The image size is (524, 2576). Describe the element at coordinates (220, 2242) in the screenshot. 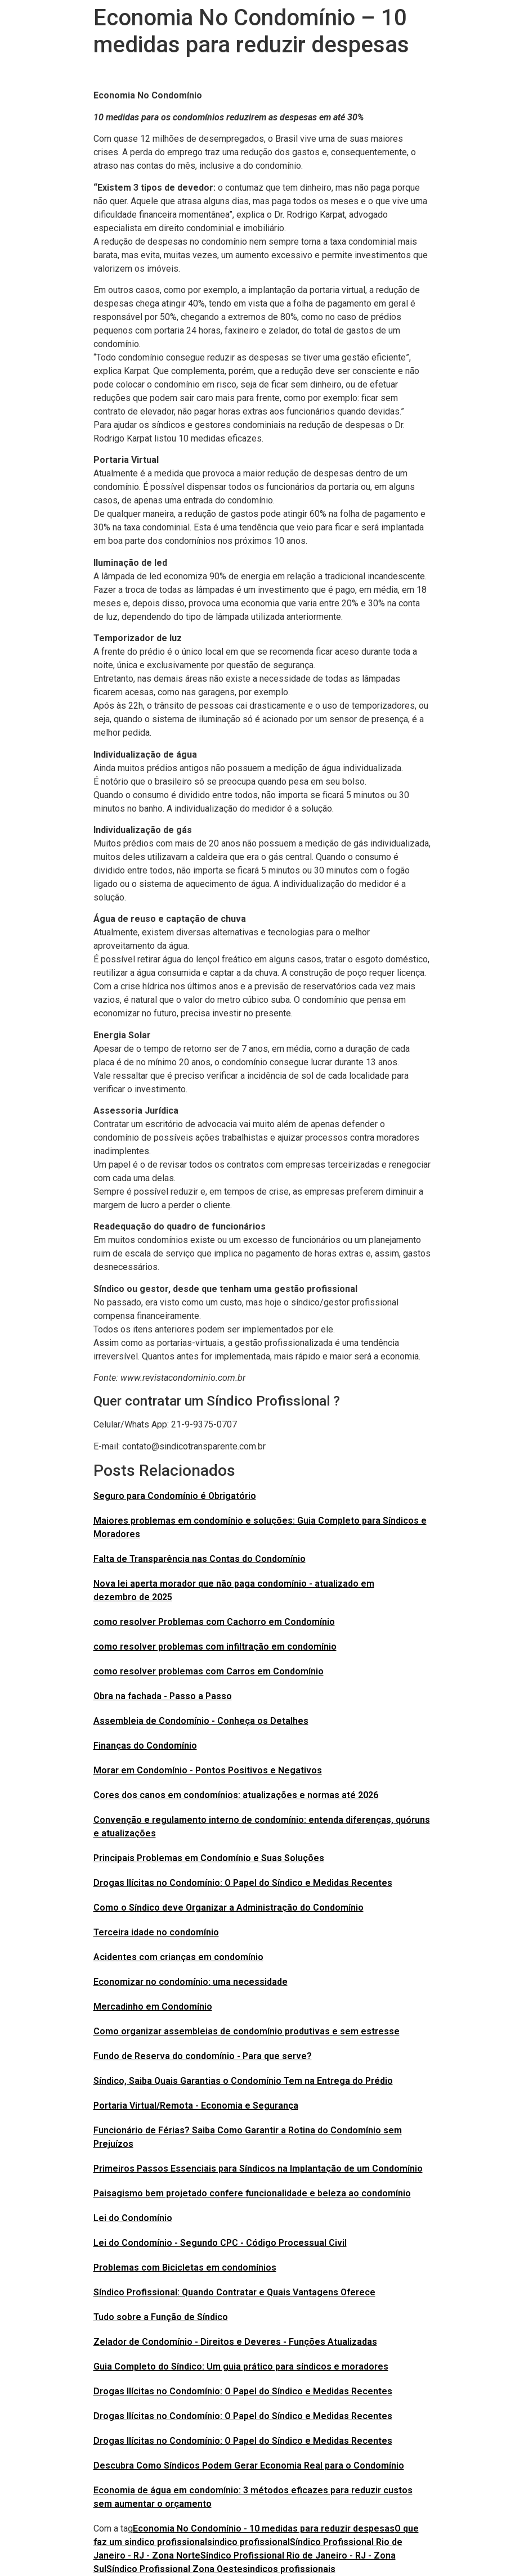

I see `Lei do Condomínio - Segundo CPC - Código Processual Civil` at that location.